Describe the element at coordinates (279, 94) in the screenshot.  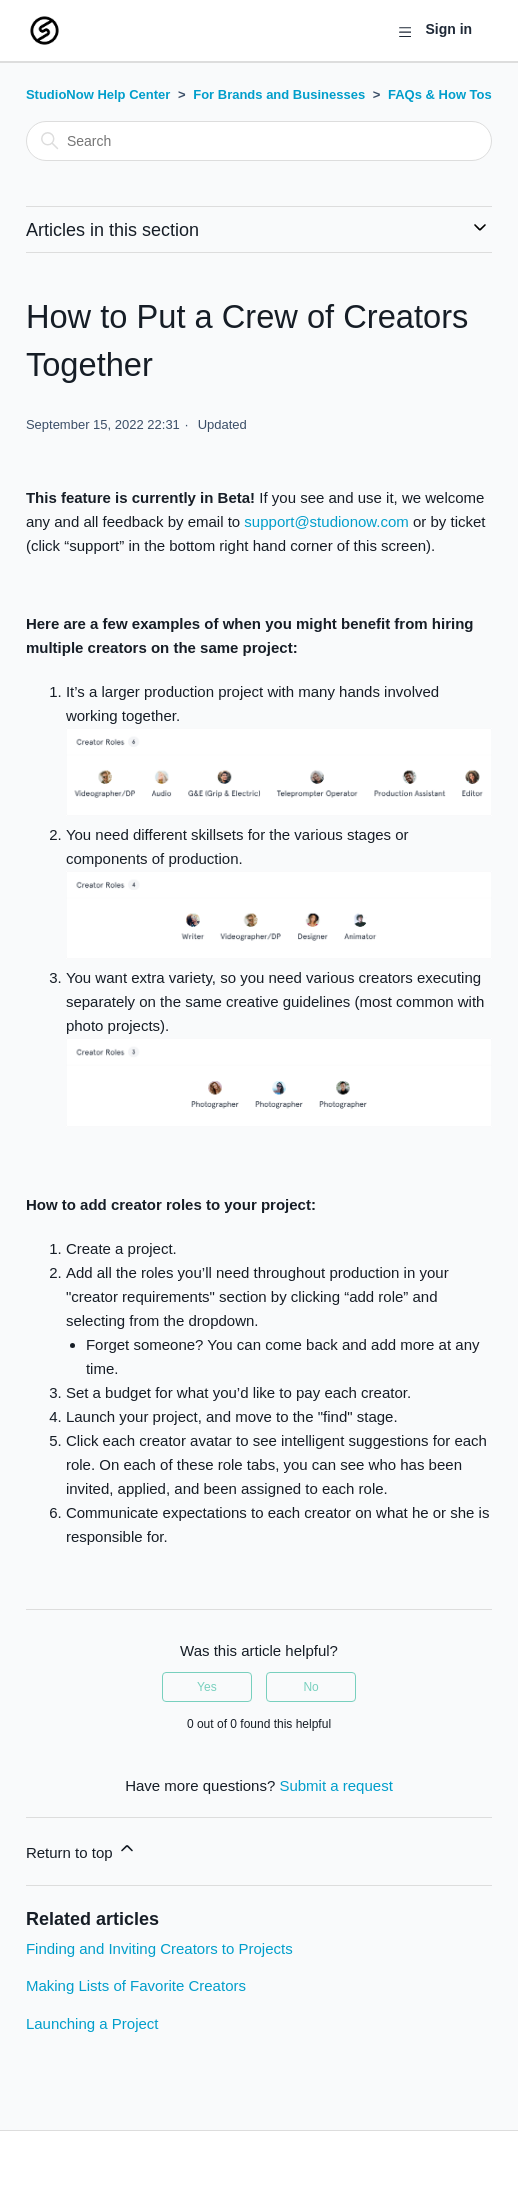
I see `For Brands and Businesses` at that location.